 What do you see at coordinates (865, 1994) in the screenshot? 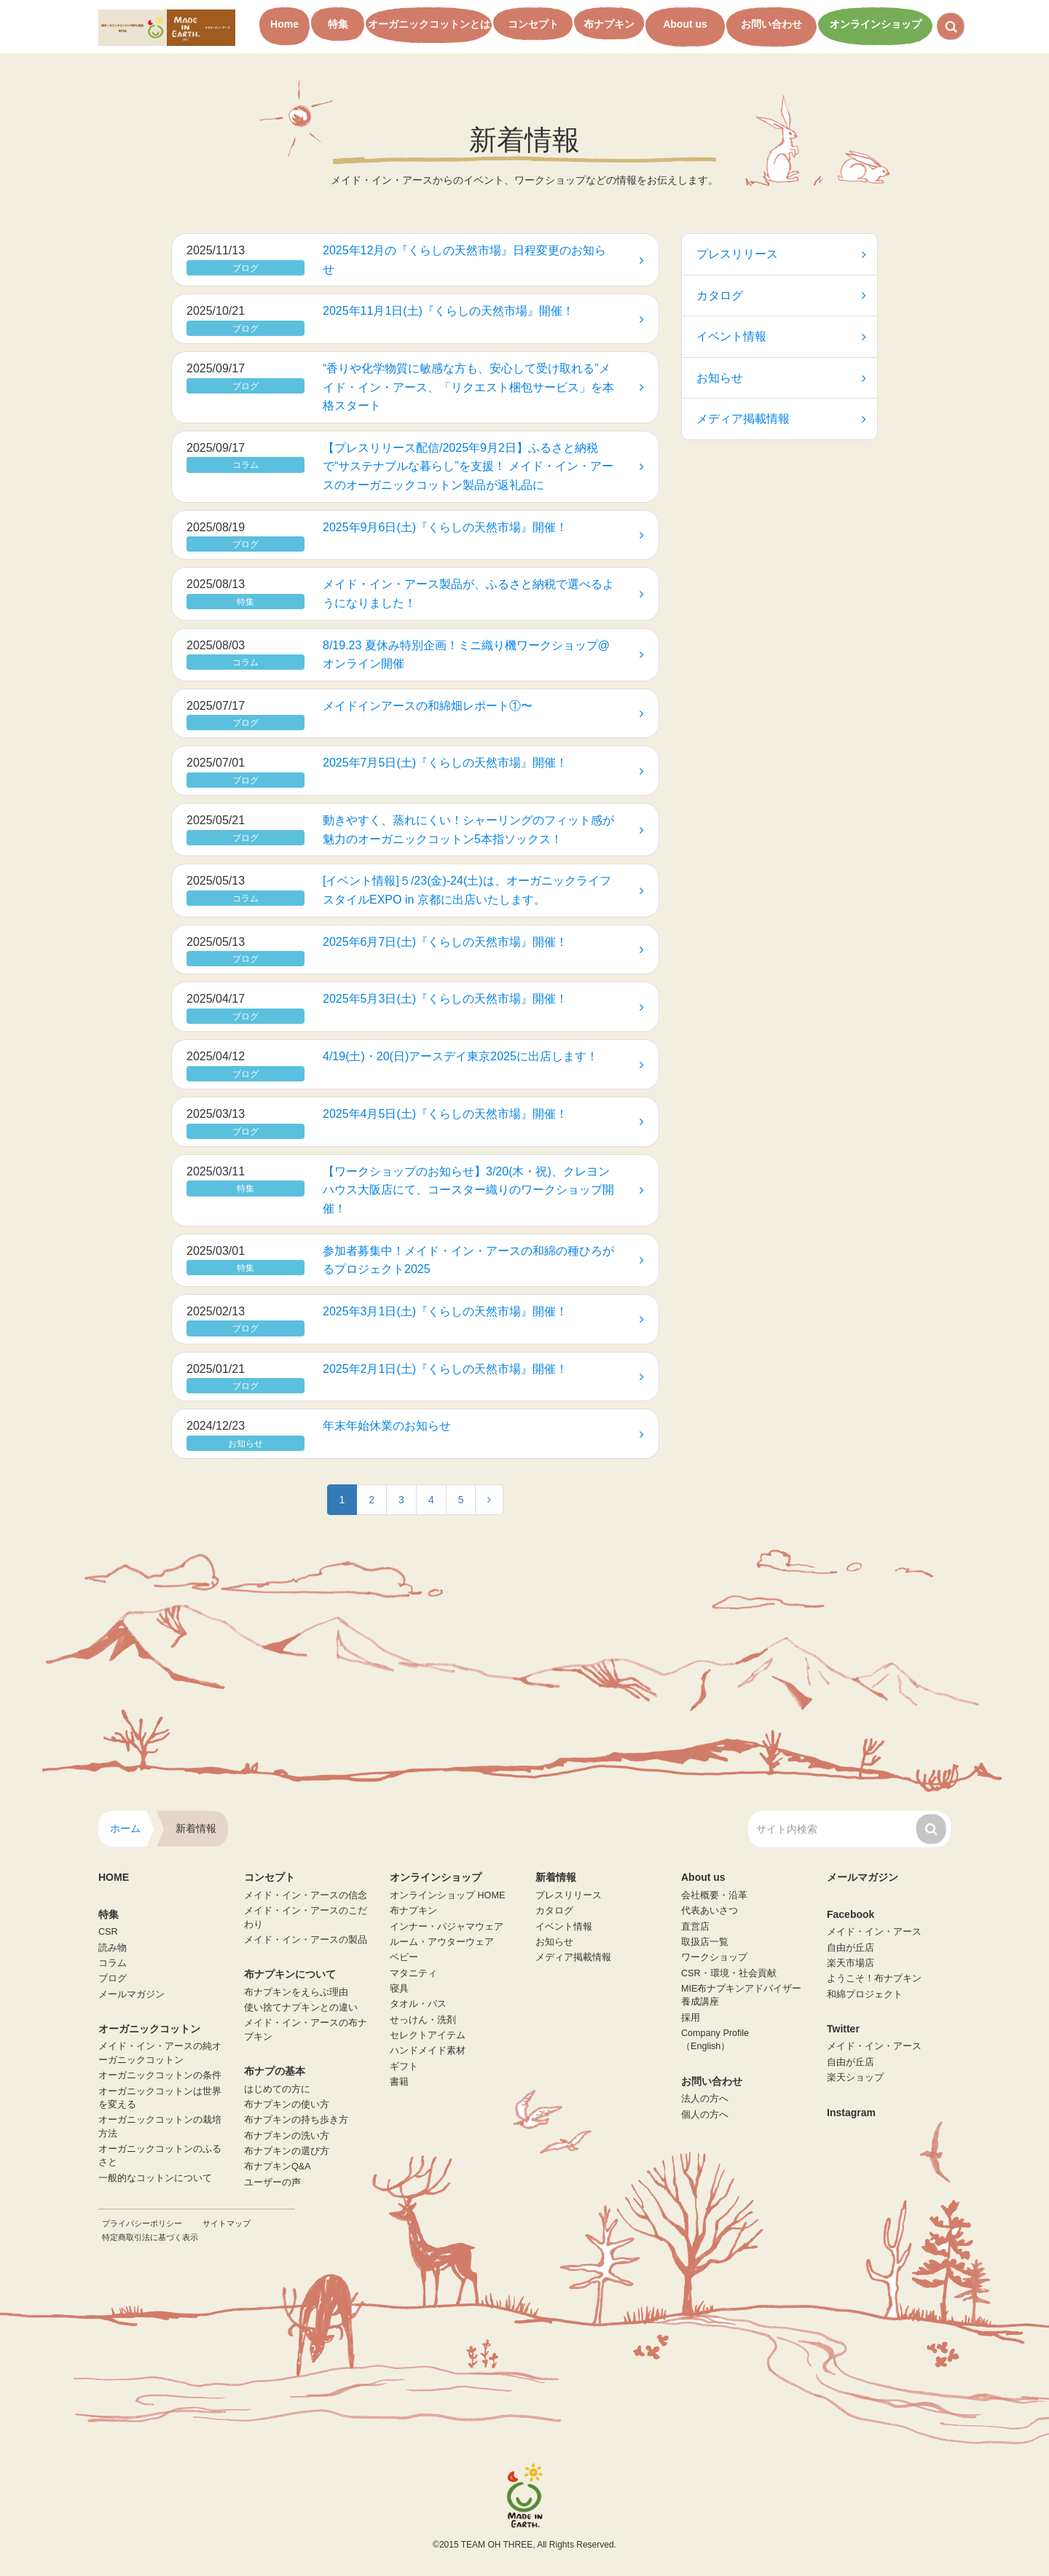
I see `和綿プロジェクト` at bounding box center [865, 1994].